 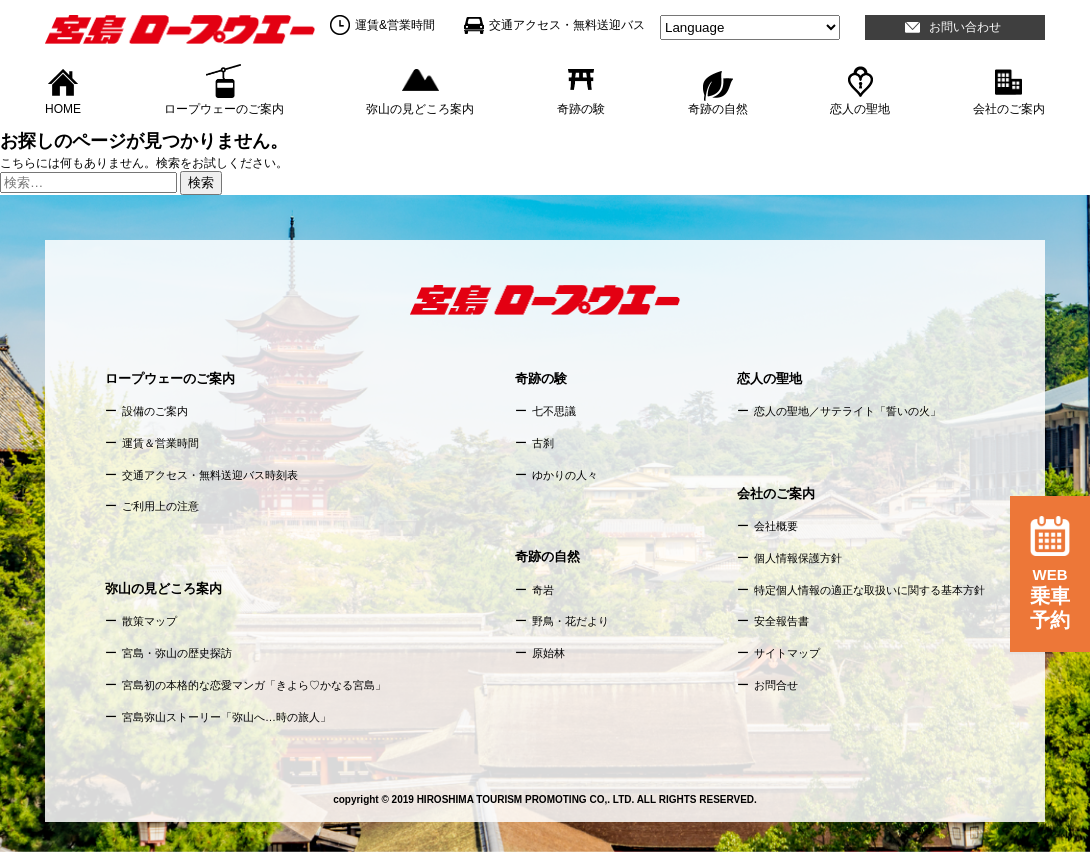 What do you see at coordinates (860, 108) in the screenshot?
I see `恋人の聖地` at bounding box center [860, 108].